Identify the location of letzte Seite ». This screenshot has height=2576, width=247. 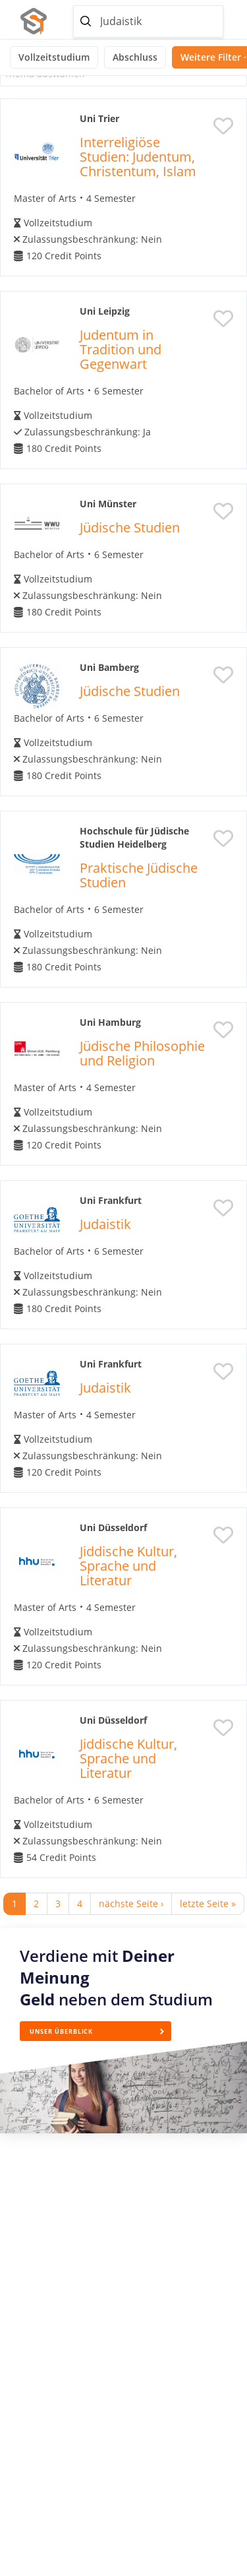
(208, 1903).